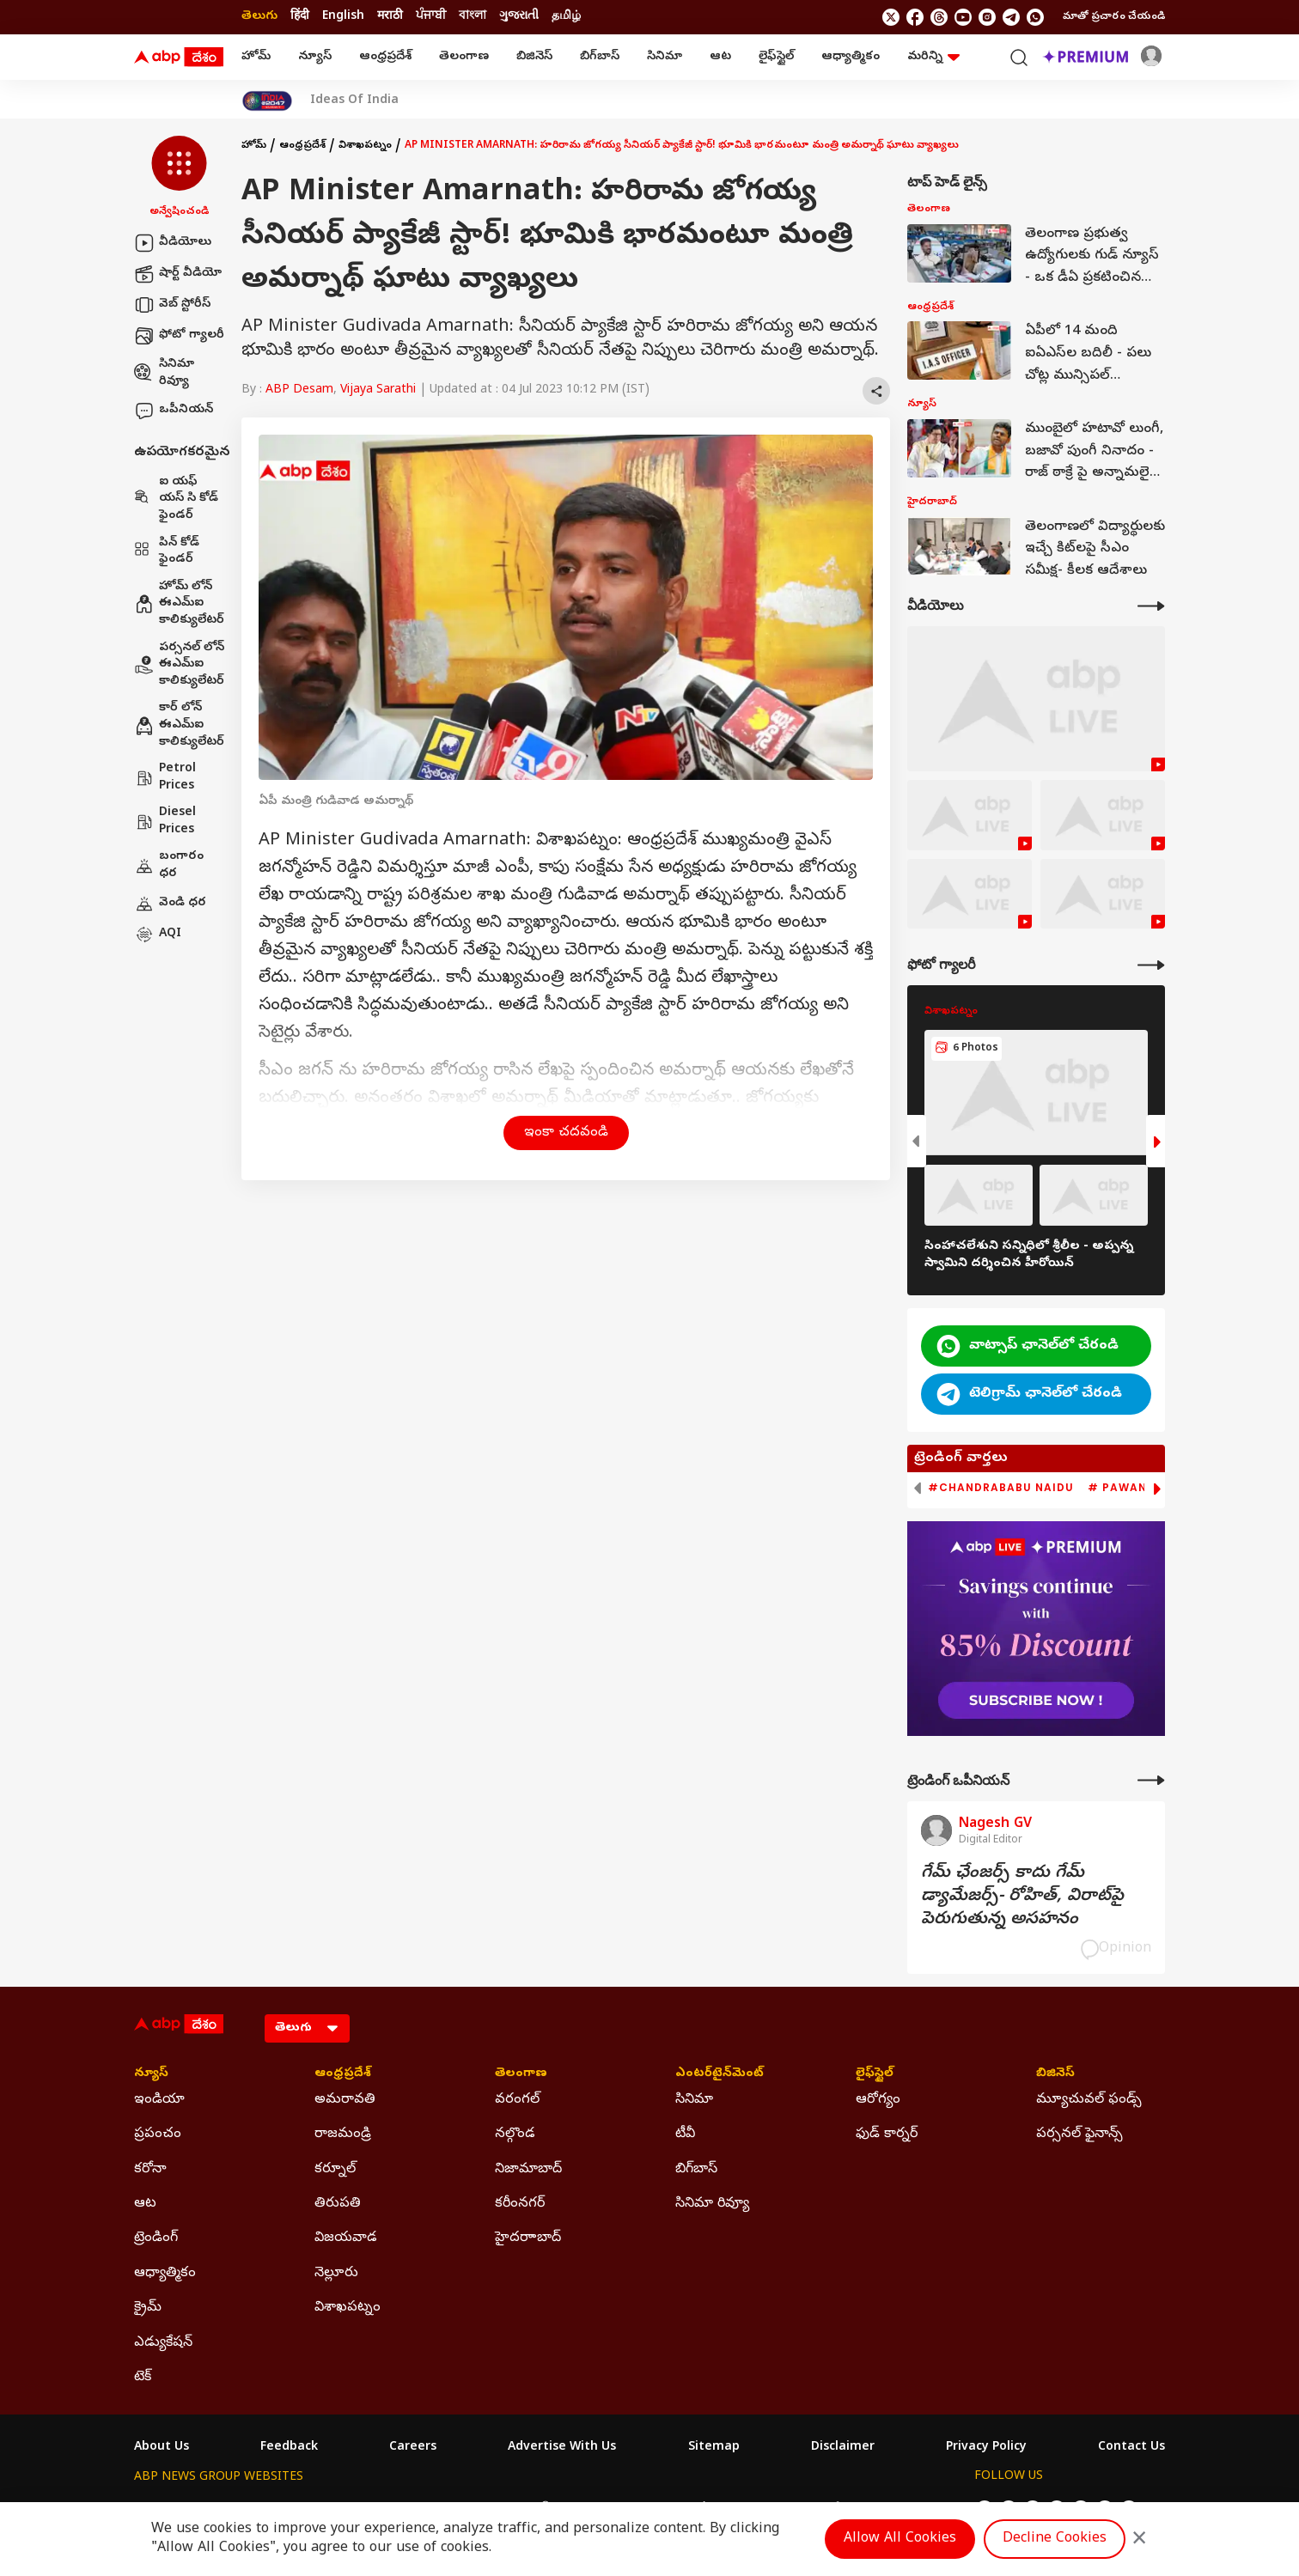  Describe the element at coordinates (150, 2169) in the screenshot. I see `కరోనా [Click Here for కరోనా Section]` at that location.